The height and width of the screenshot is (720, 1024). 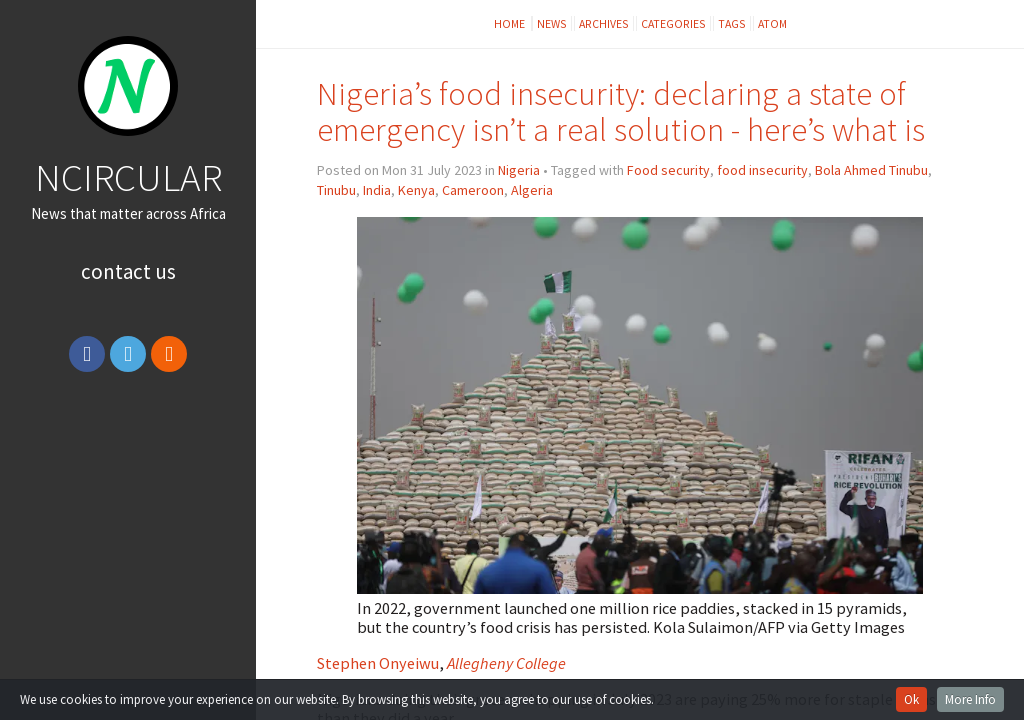 I want to click on Kenya, so click(x=416, y=190).